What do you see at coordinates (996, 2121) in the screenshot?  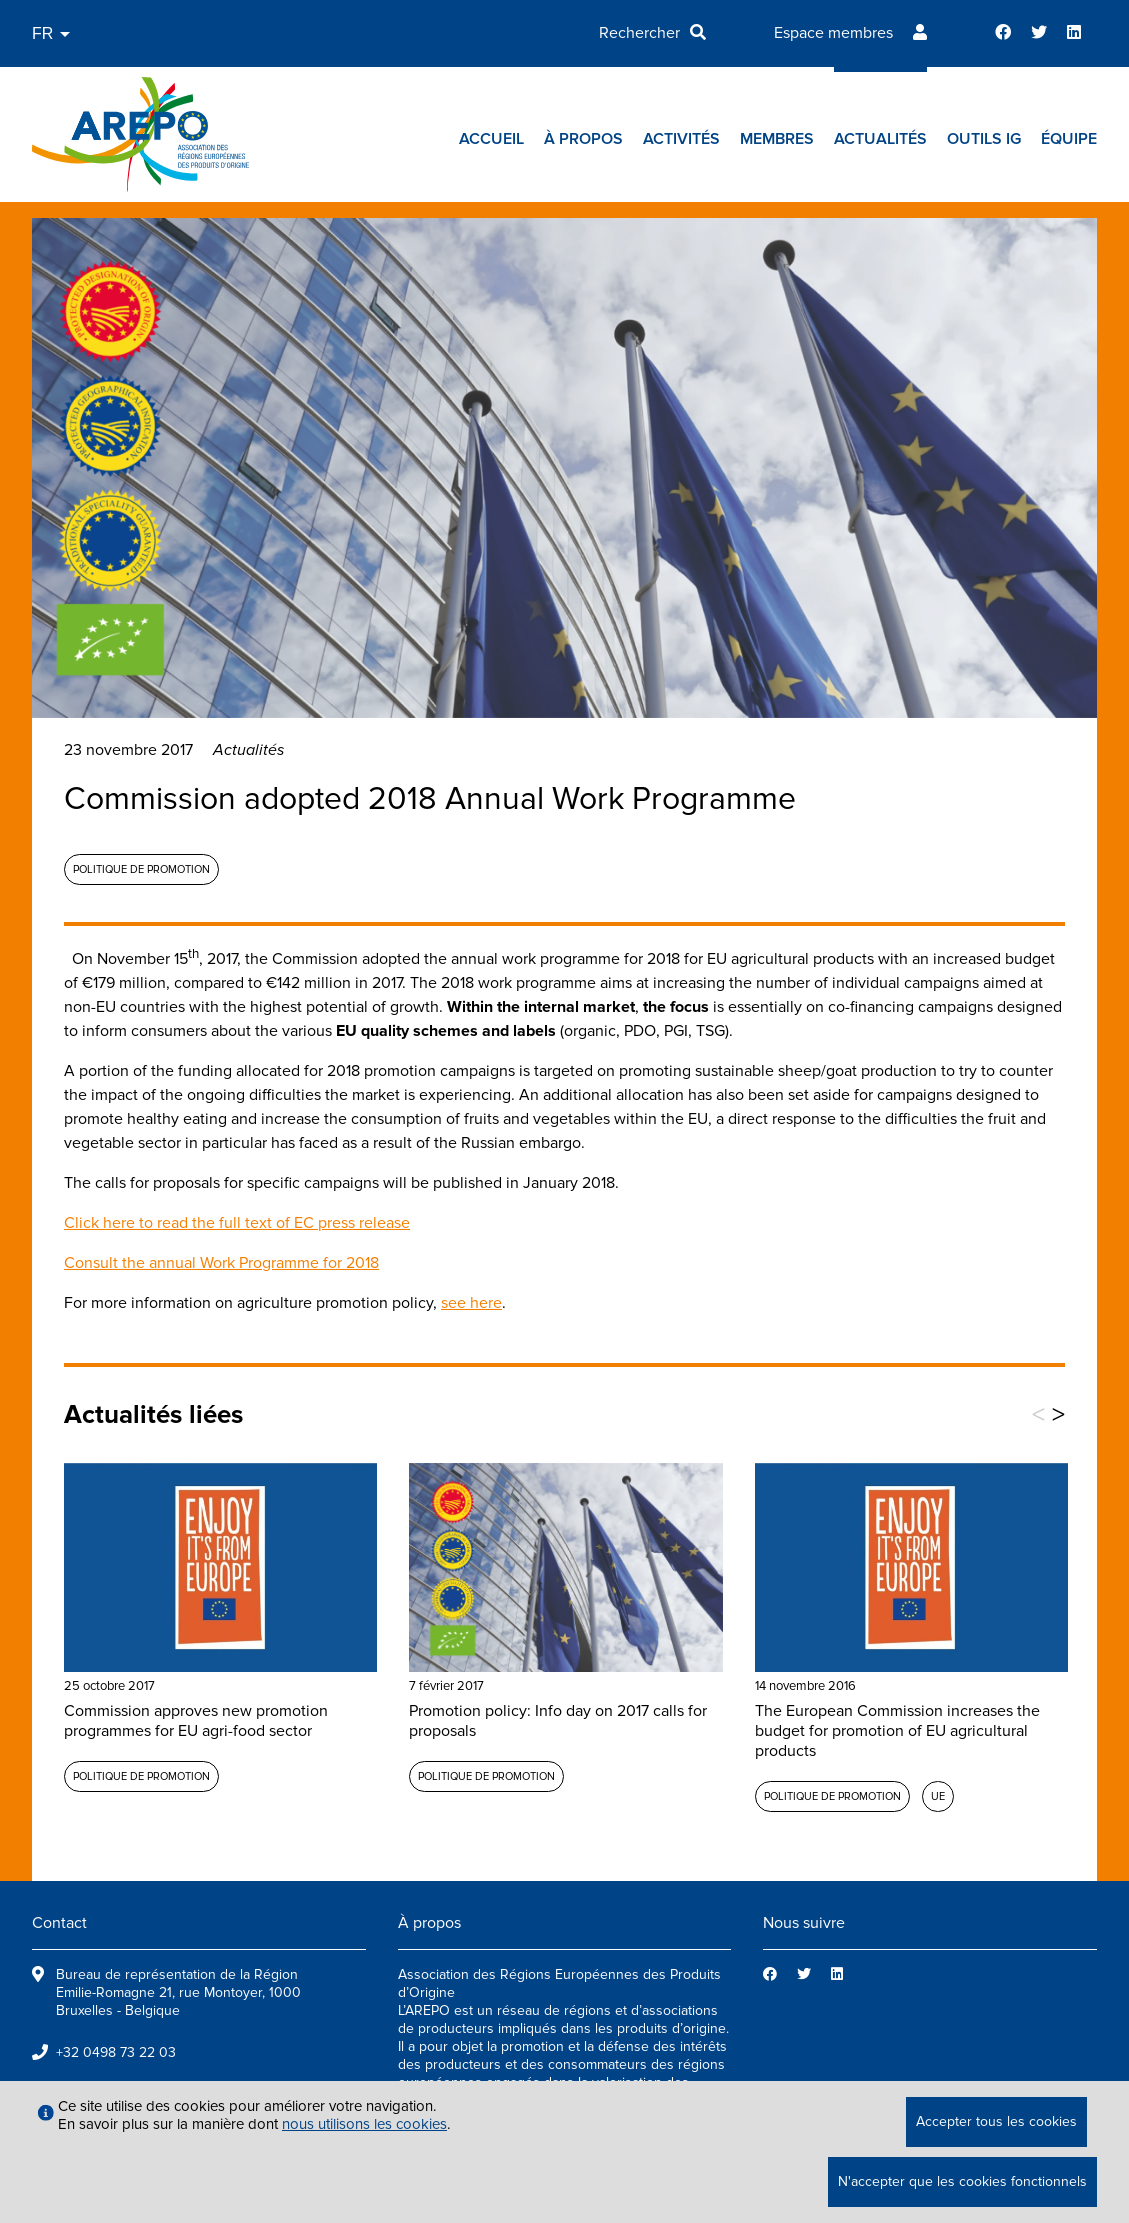 I see `Accepter tous les cookies` at bounding box center [996, 2121].